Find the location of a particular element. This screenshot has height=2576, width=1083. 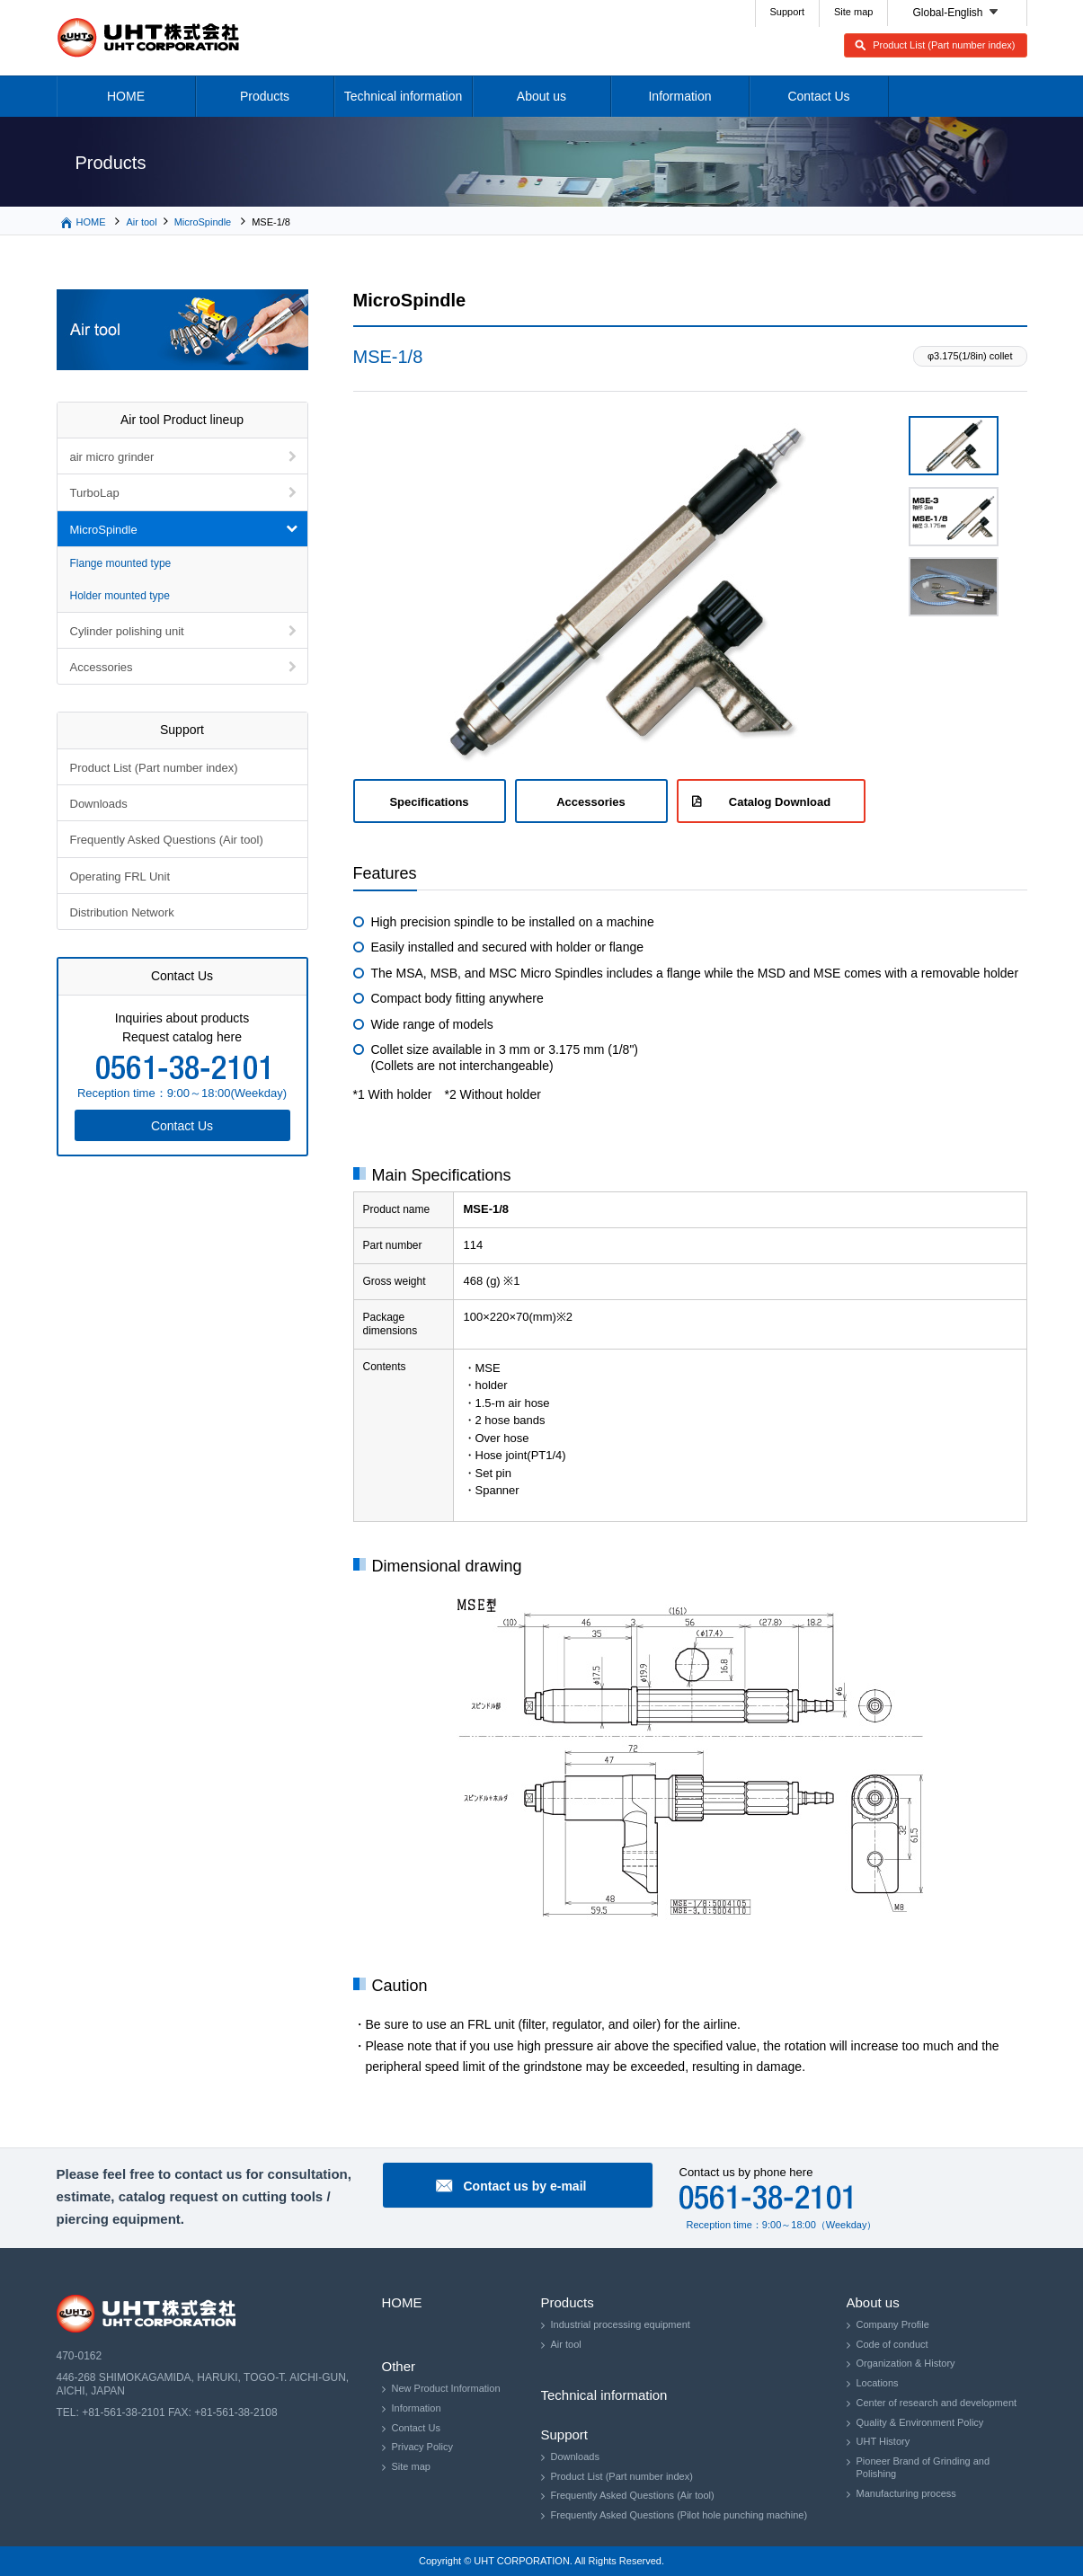

Manufacturing process is located at coordinates (906, 2493).